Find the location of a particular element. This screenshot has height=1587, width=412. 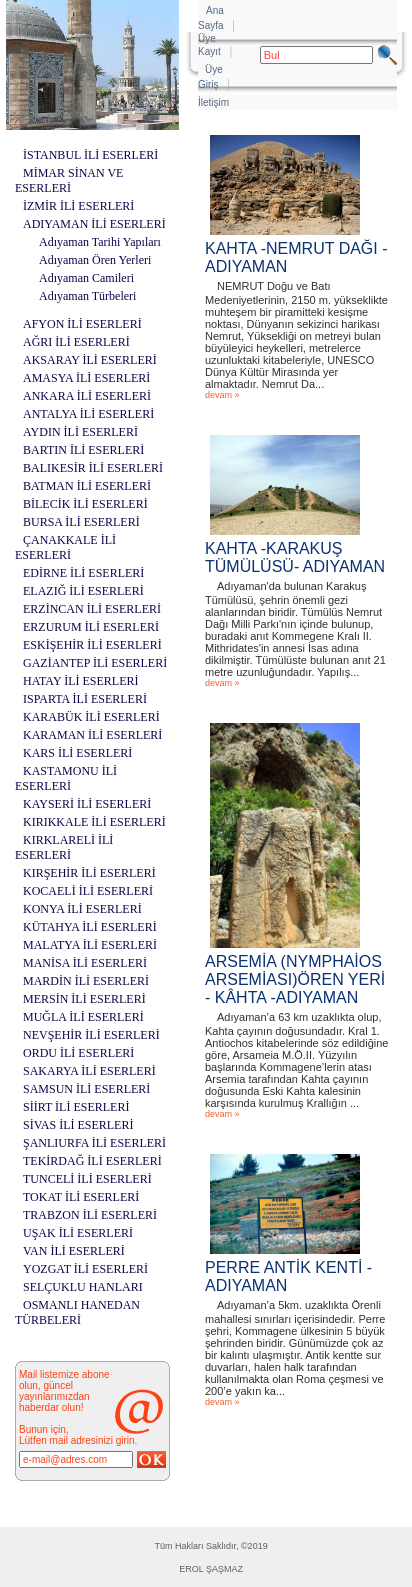

KARS İLİ ESERLERİ is located at coordinates (77, 753).